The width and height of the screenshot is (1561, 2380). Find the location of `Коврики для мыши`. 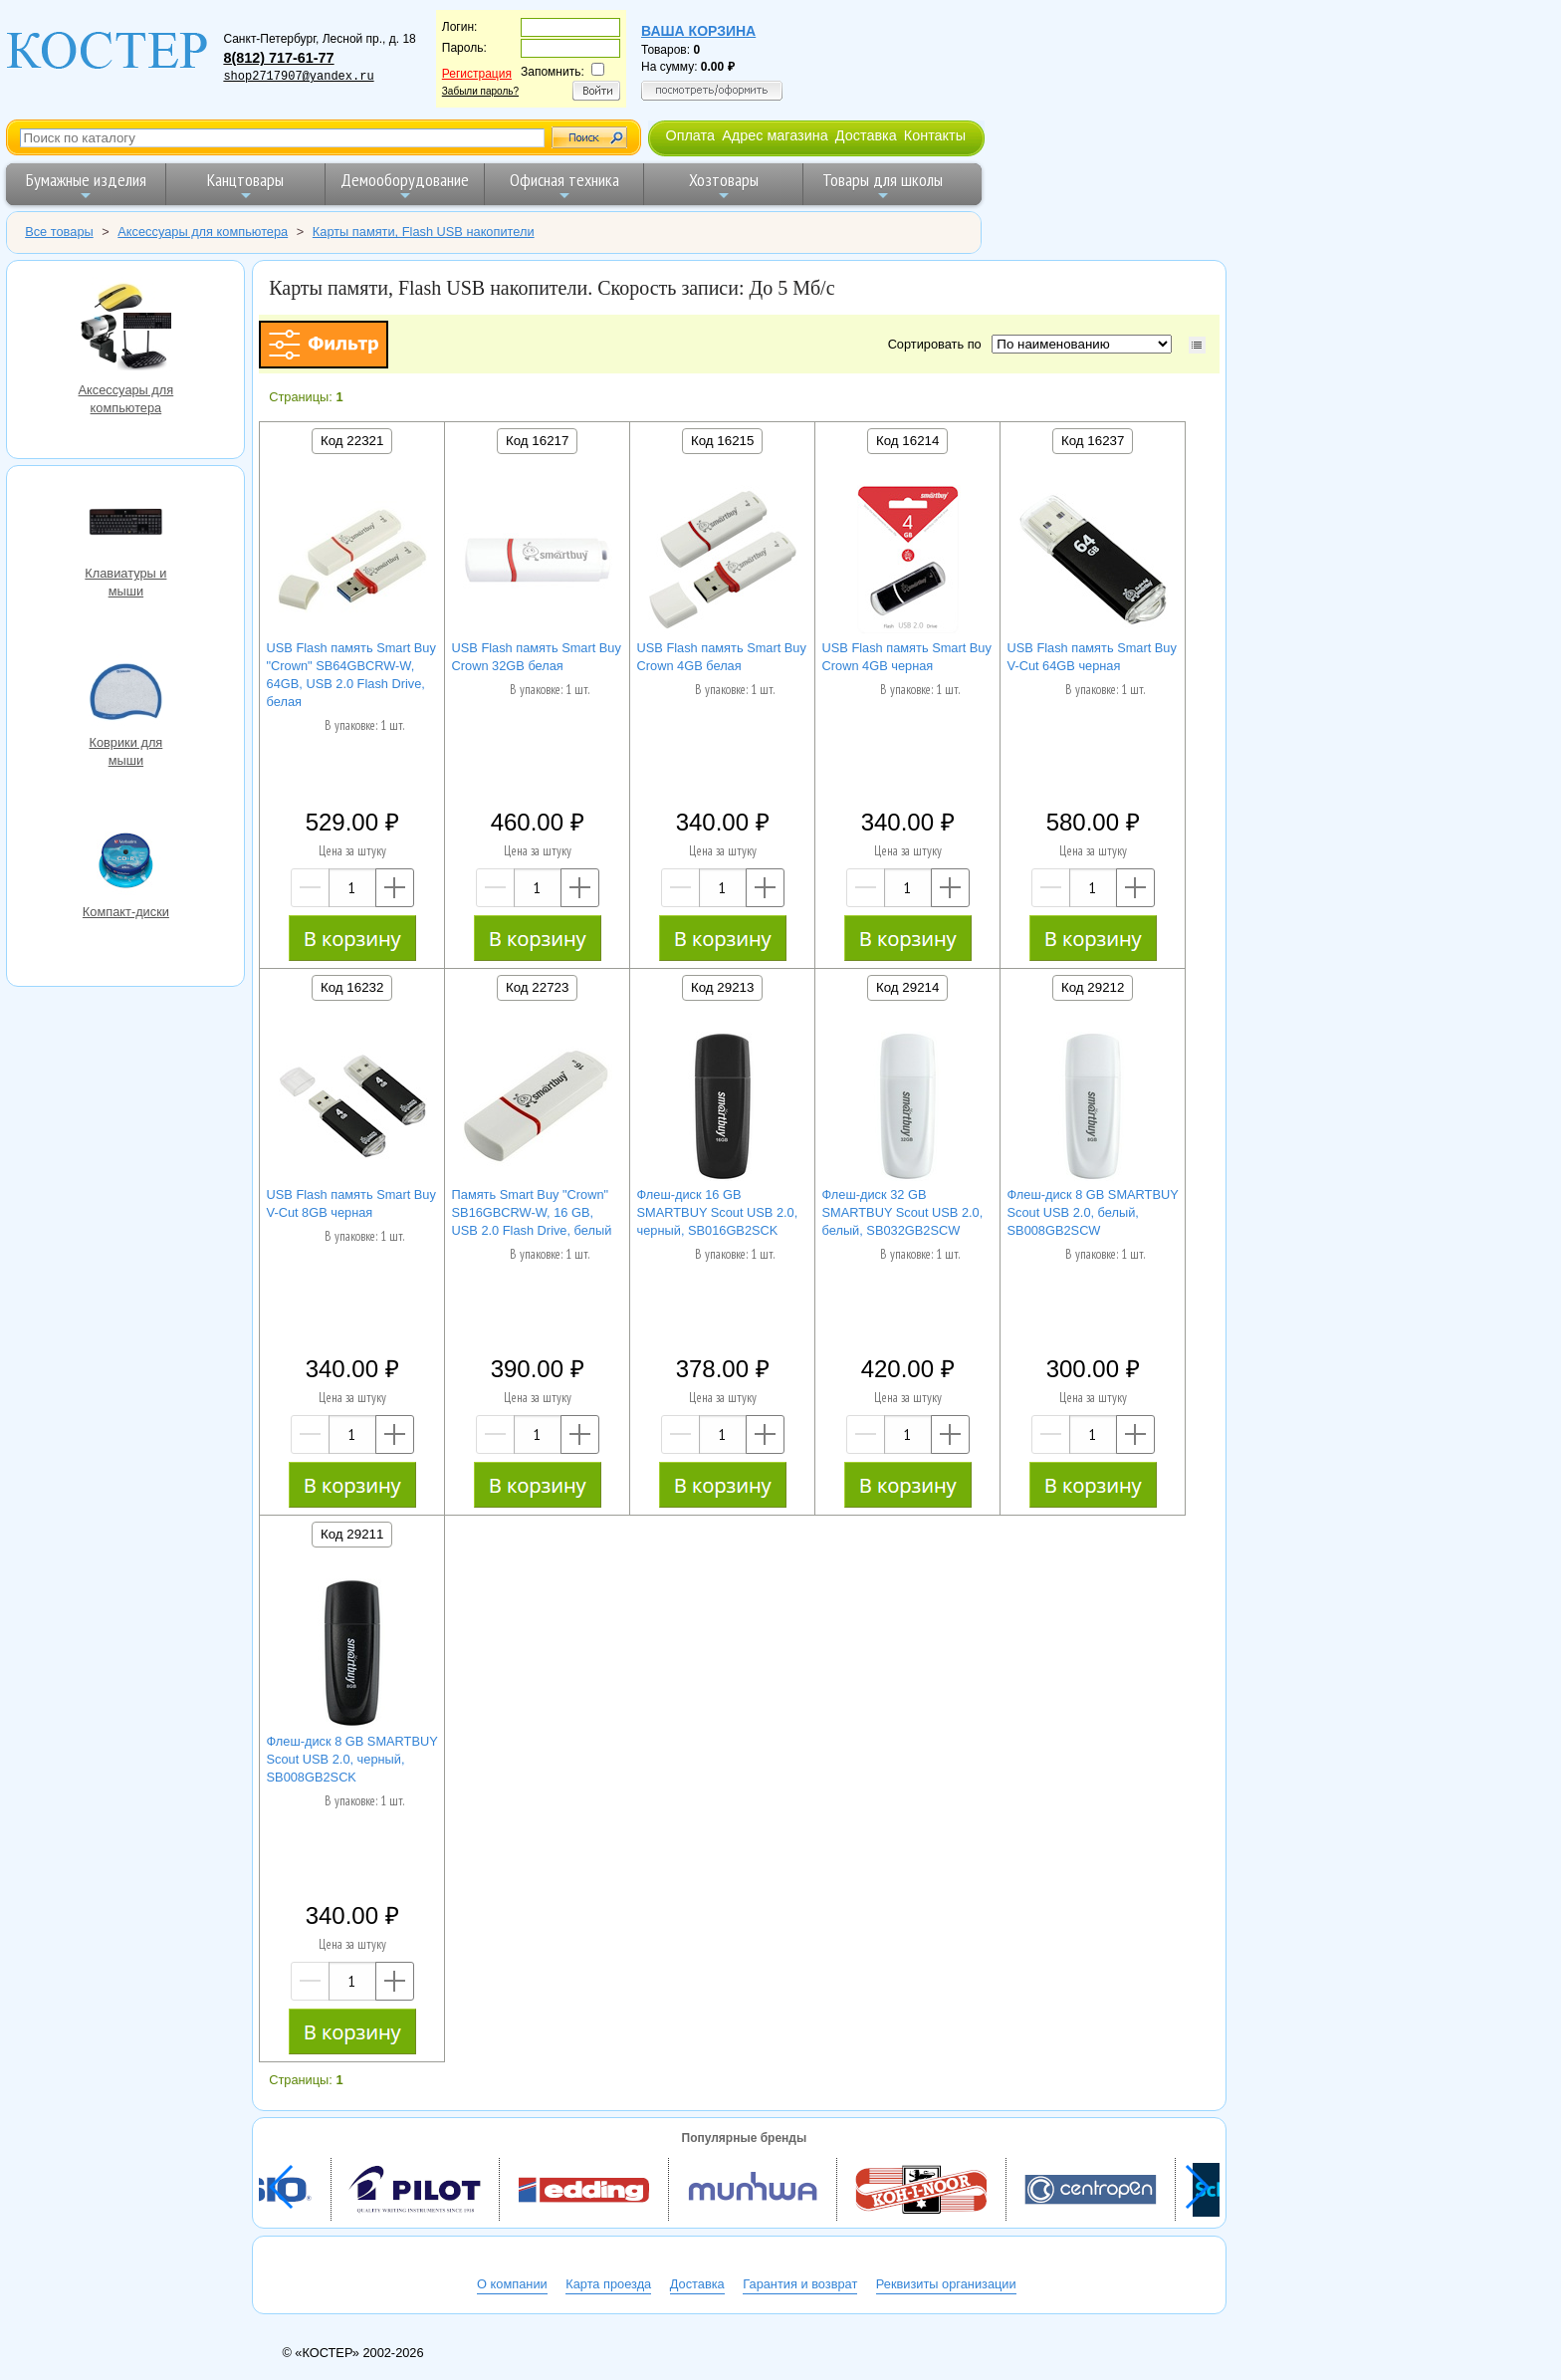

Коврики для мыши is located at coordinates (125, 694).